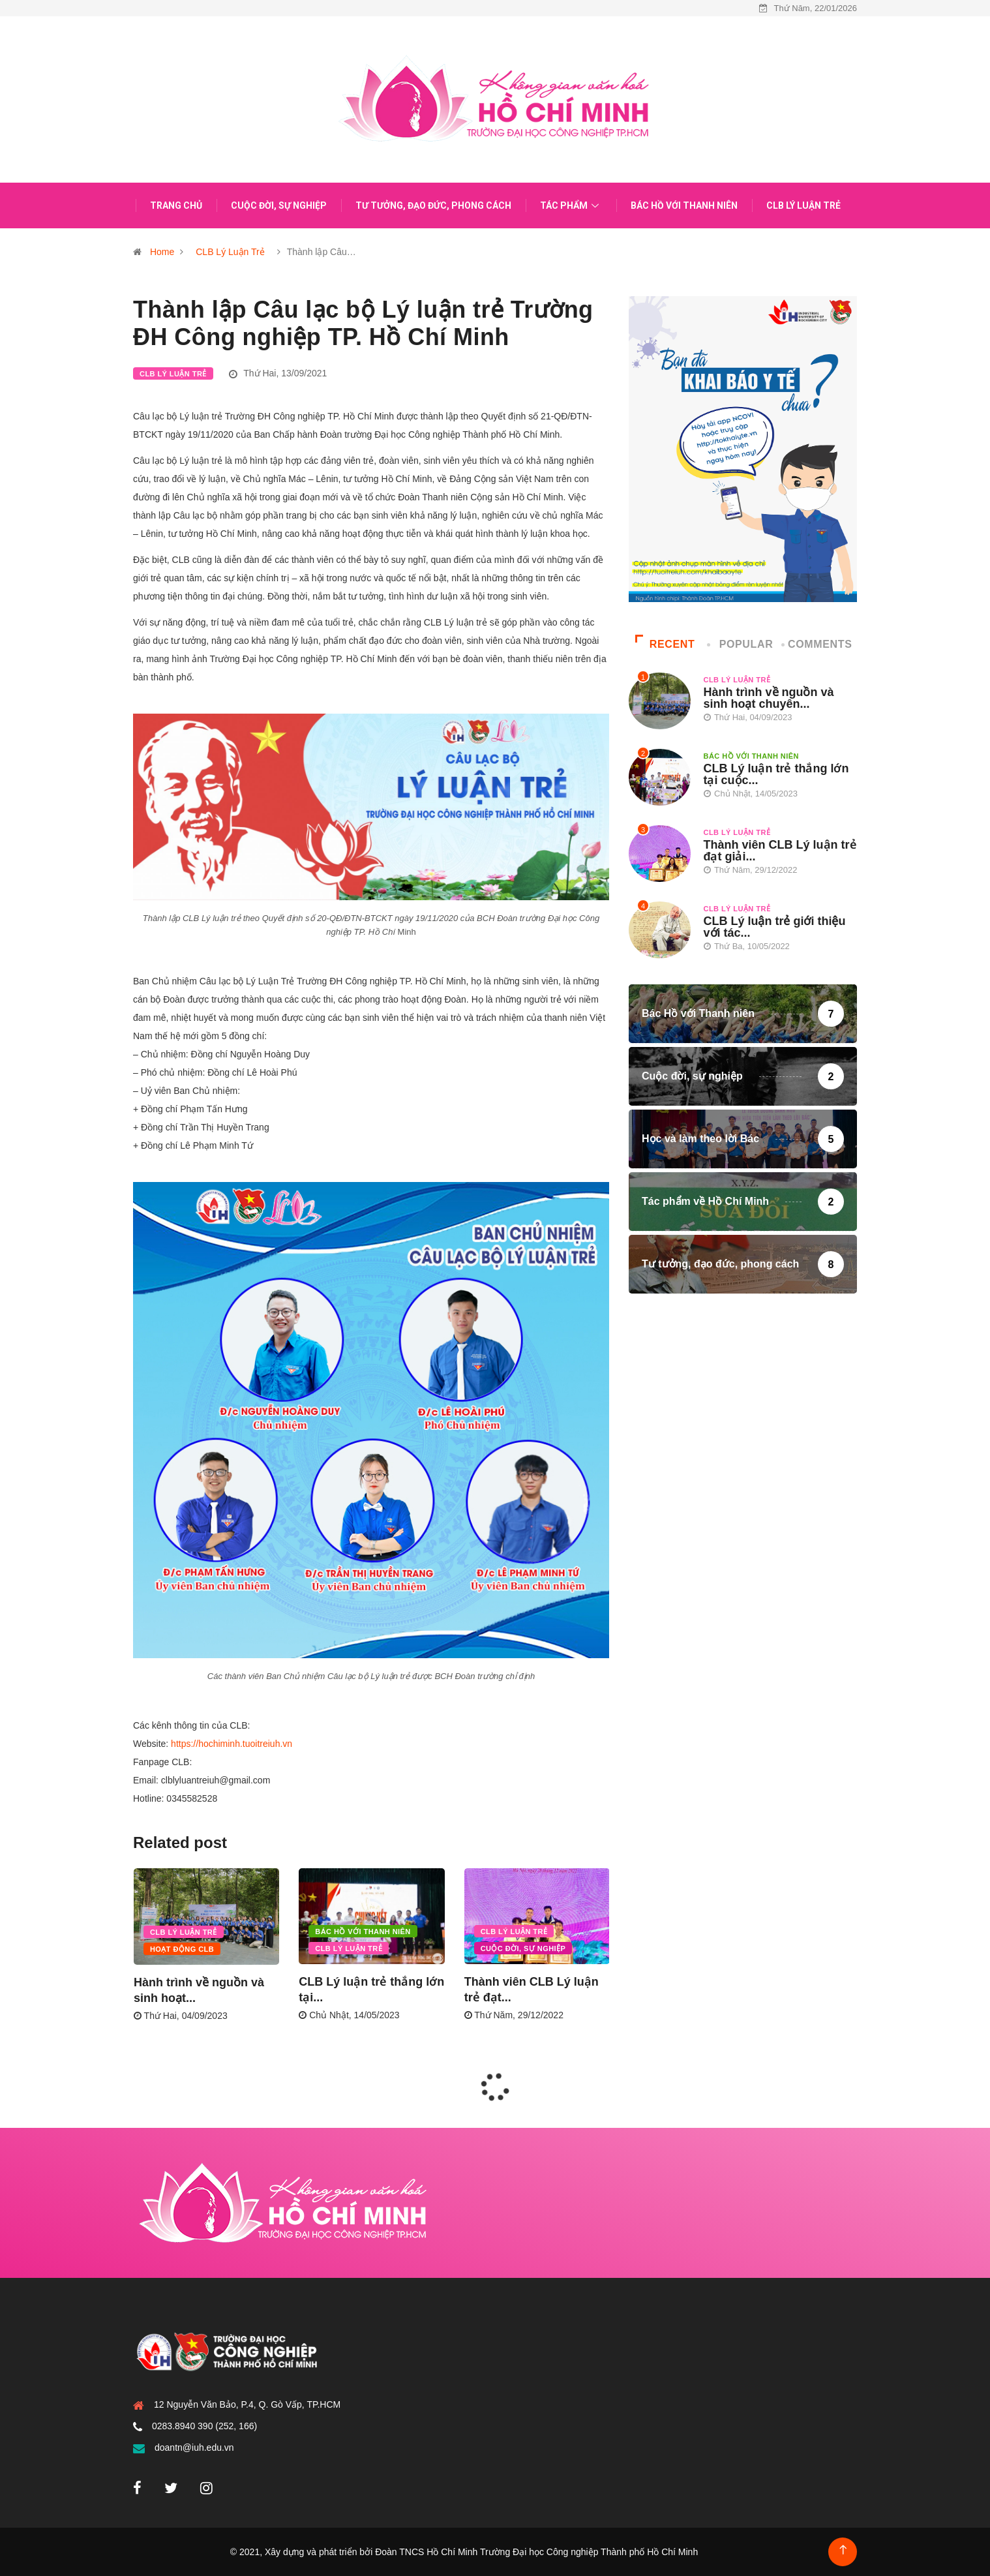 Image resolution: width=990 pixels, height=2576 pixels. What do you see at coordinates (741, 644) in the screenshot?
I see `Popular [tab]` at bounding box center [741, 644].